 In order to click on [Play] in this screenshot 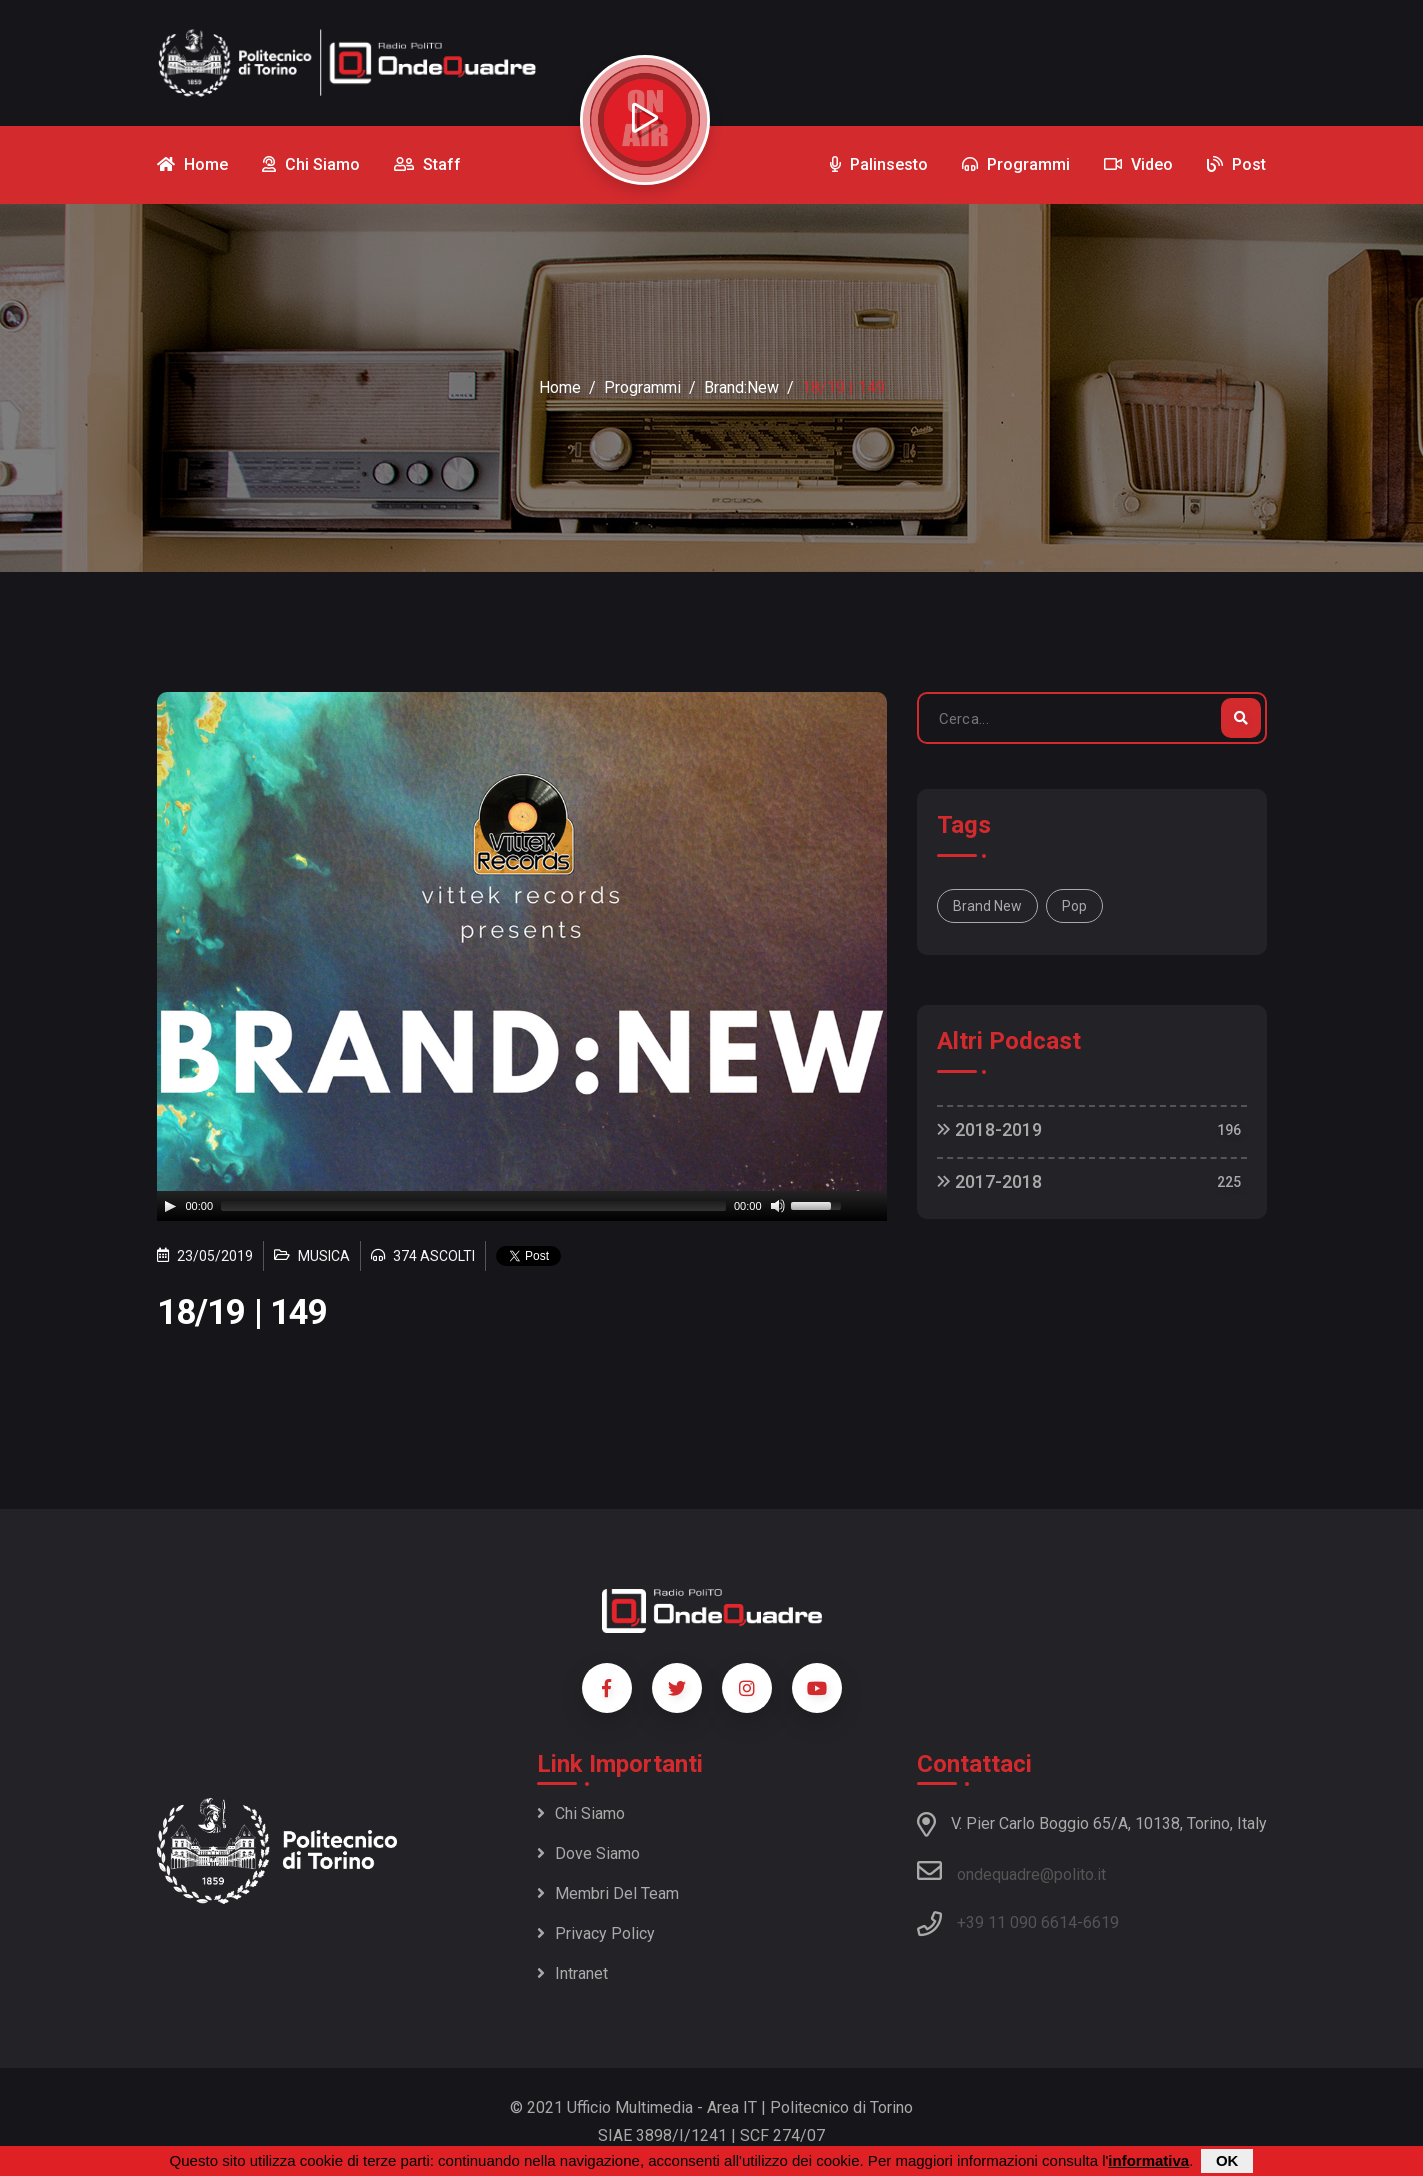, I will do `click(170, 1206)`.